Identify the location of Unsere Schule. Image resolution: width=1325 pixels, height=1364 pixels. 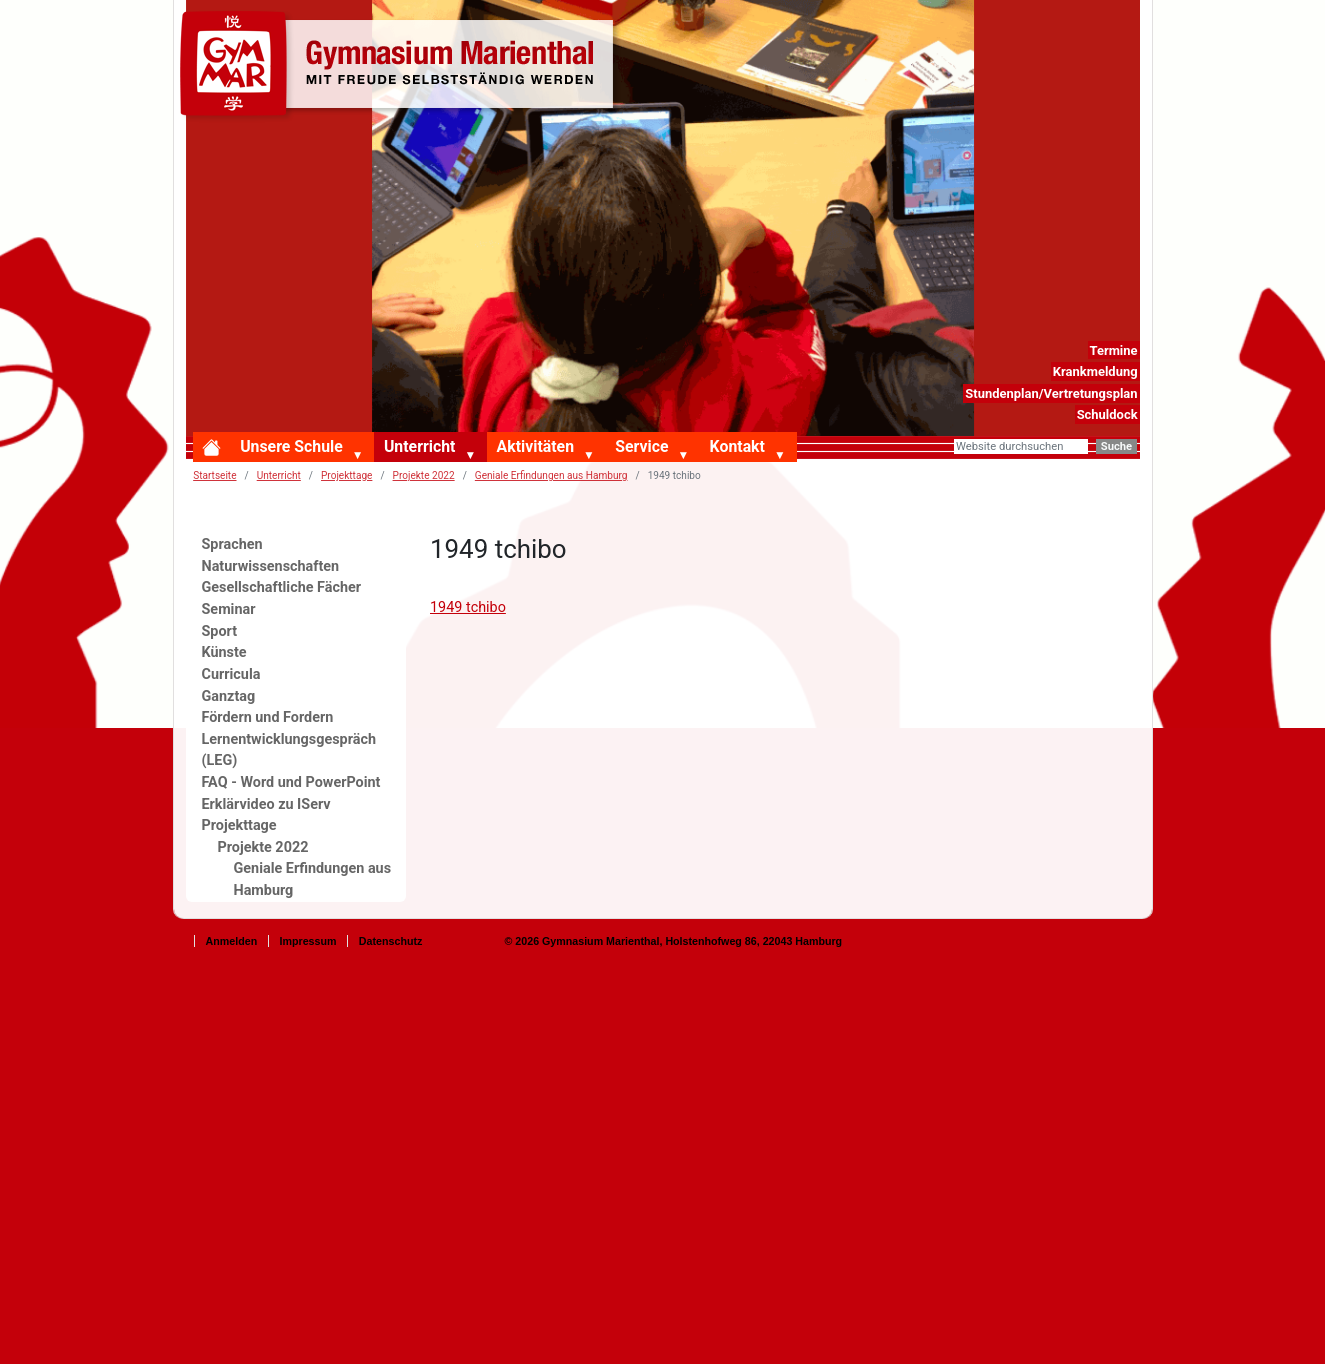
(291, 446).